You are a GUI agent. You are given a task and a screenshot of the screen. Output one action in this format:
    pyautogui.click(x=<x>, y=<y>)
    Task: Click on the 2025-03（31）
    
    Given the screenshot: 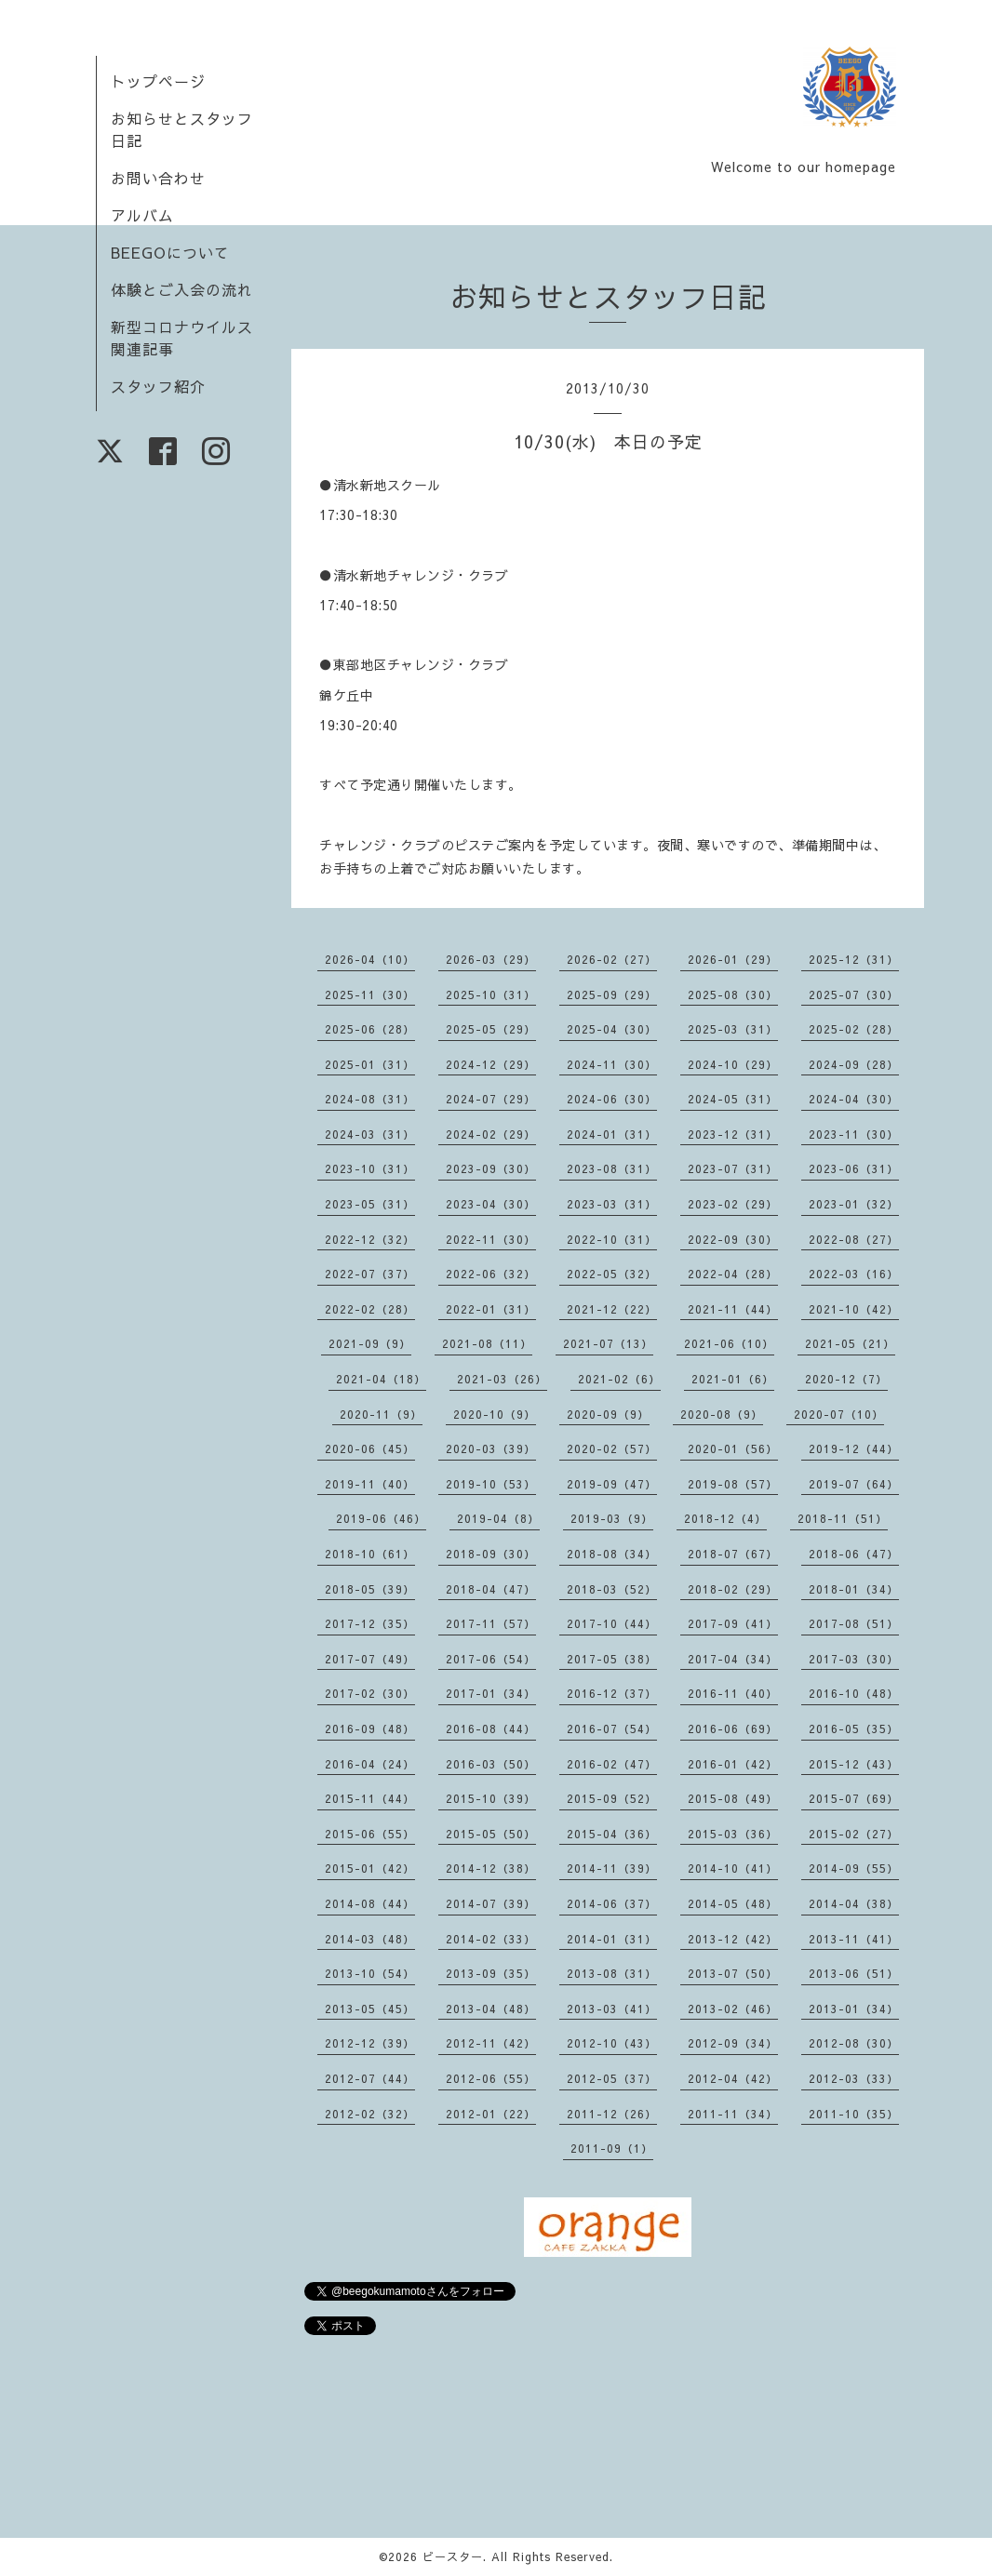 What is the action you would take?
    pyautogui.click(x=733, y=1028)
    